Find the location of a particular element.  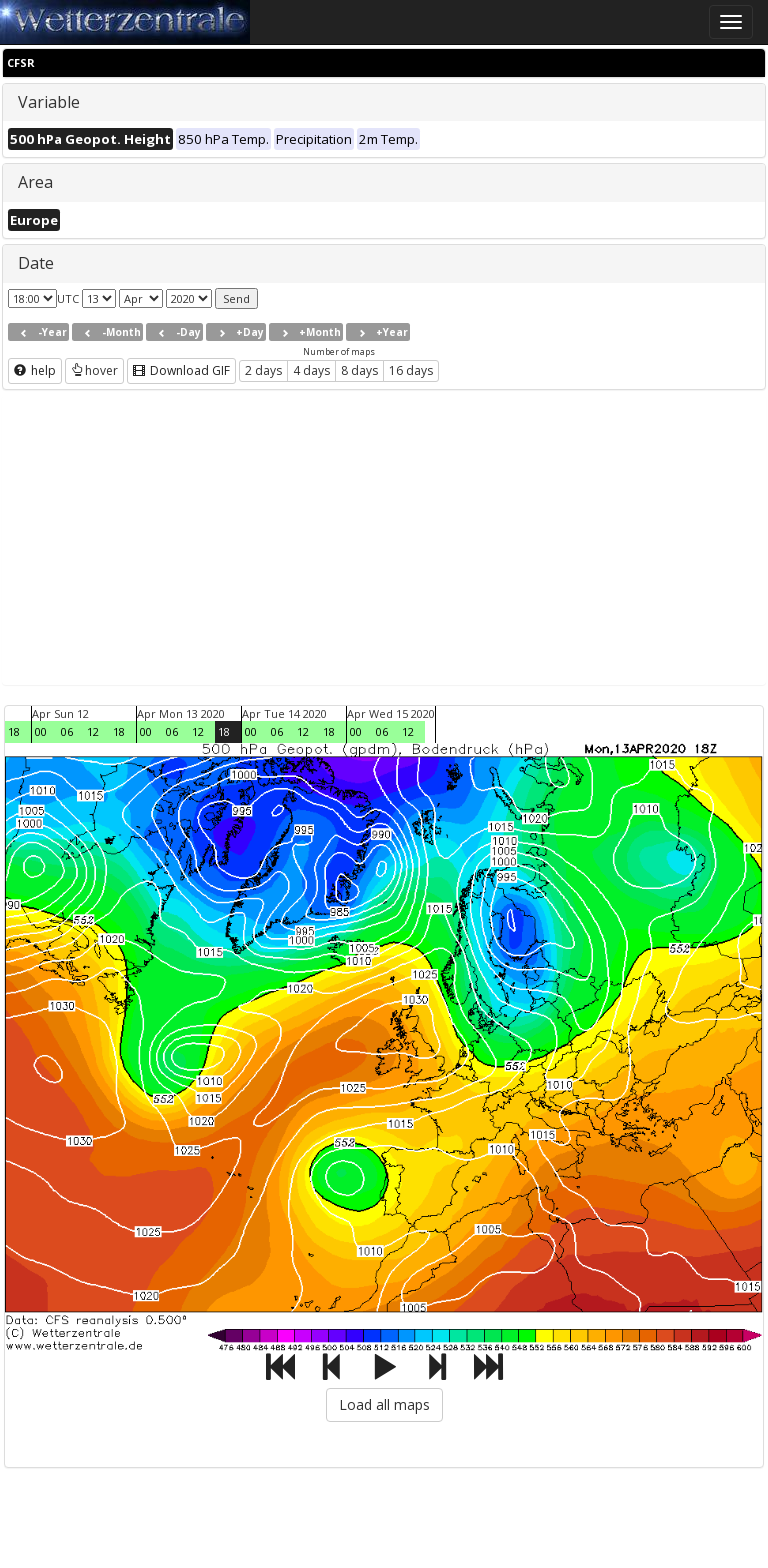

Date is located at coordinates (36, 263).